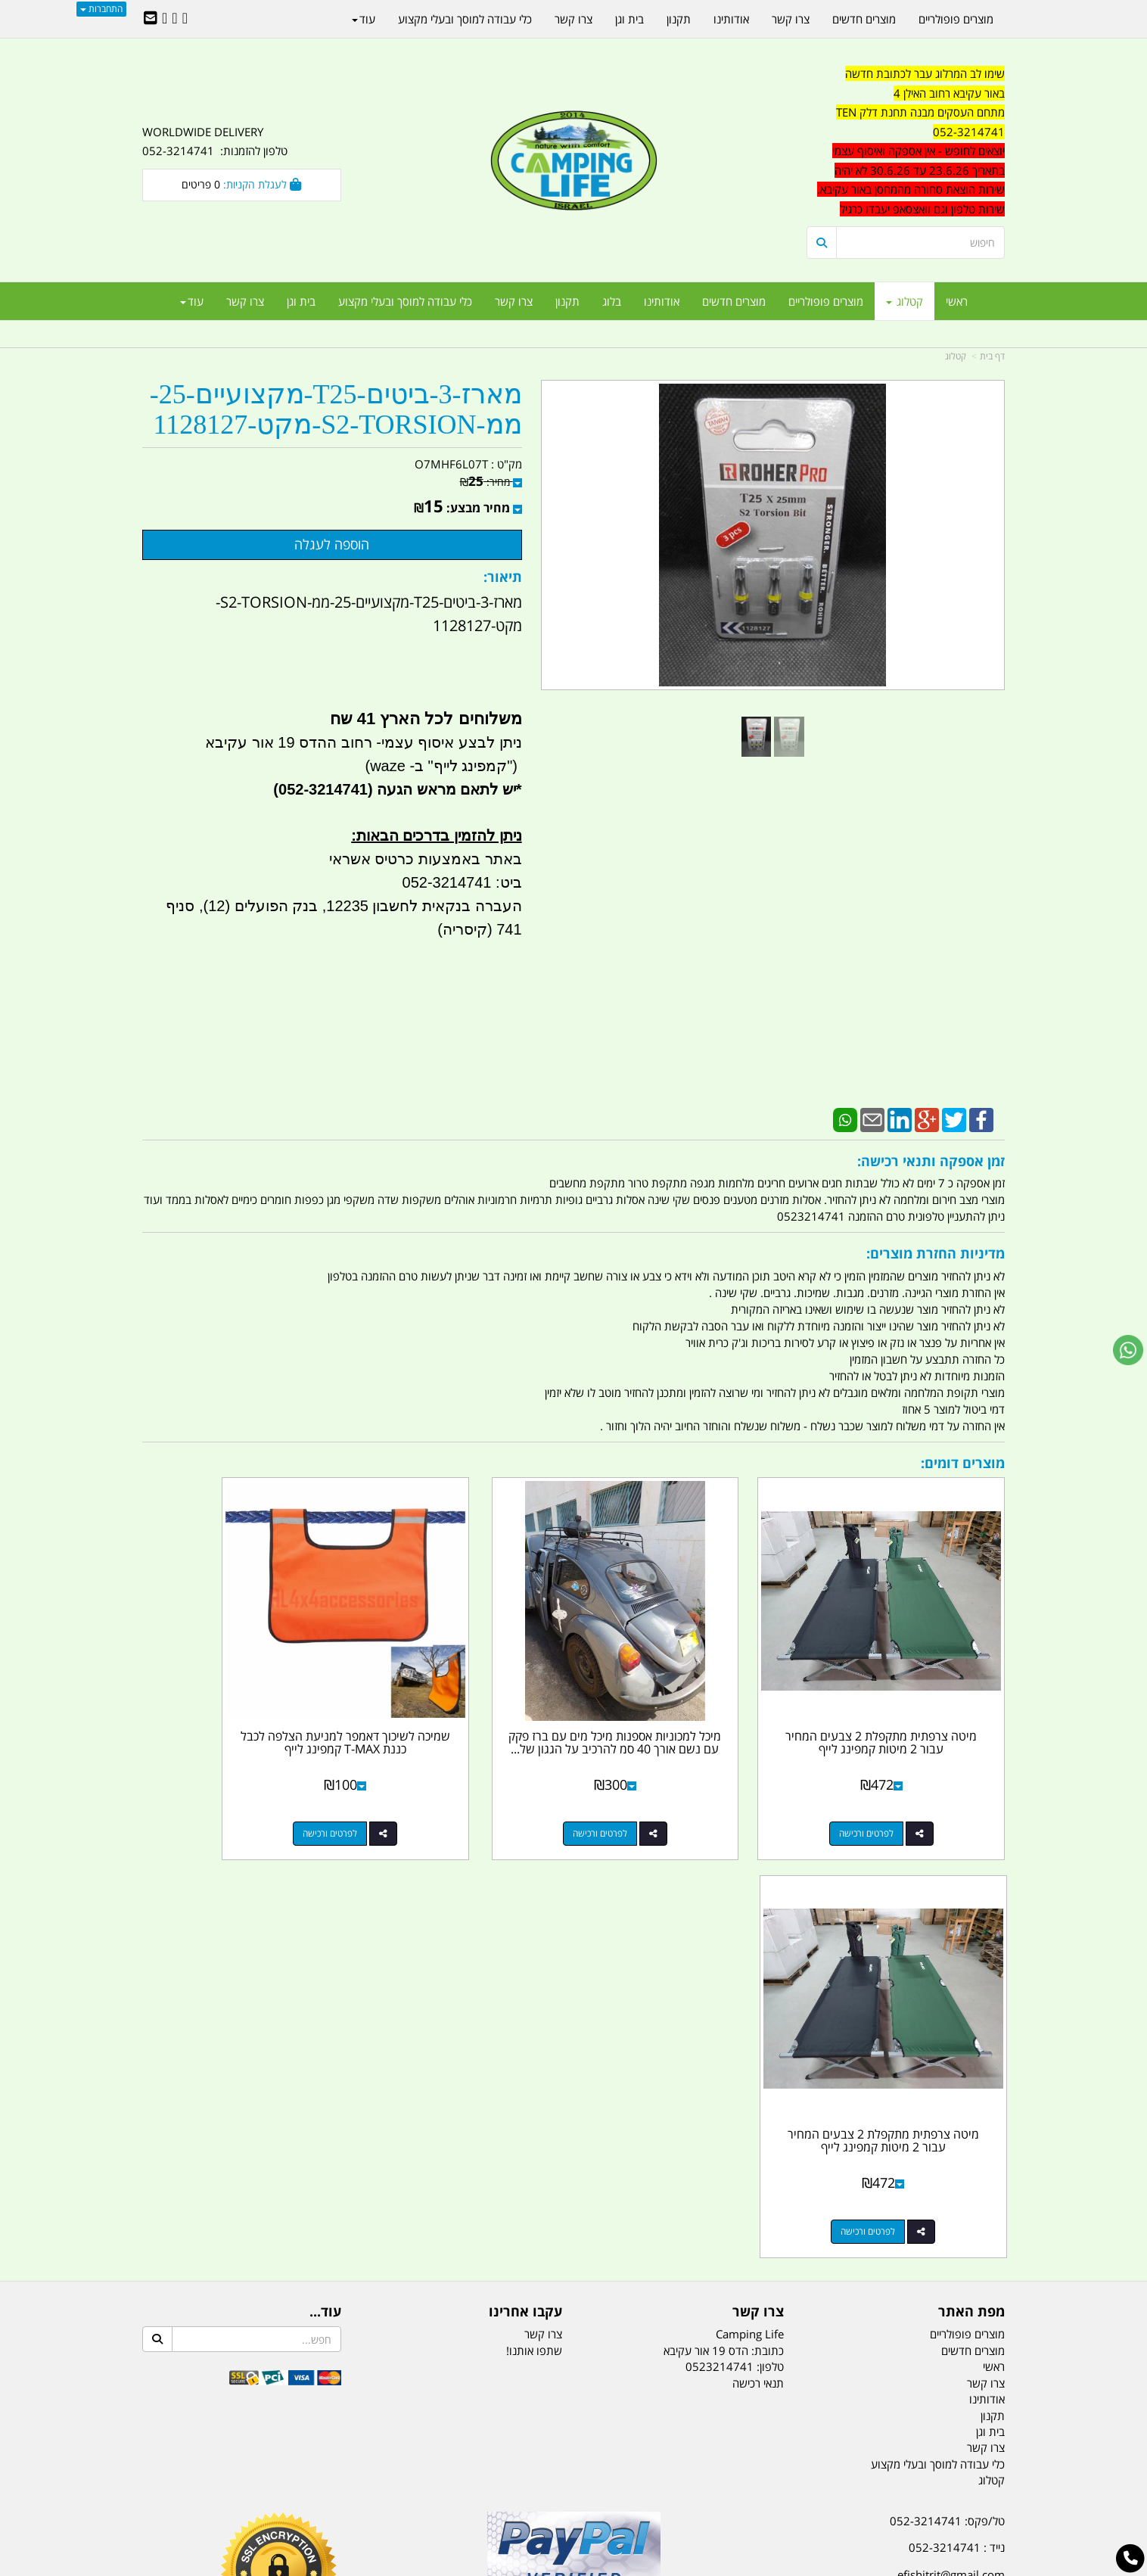 The height and width of the screenshot is (2576, 1147). Describe the element at coordinates (174, 18) in the screenshot. I see `[Google-Plus URL]` at that location.